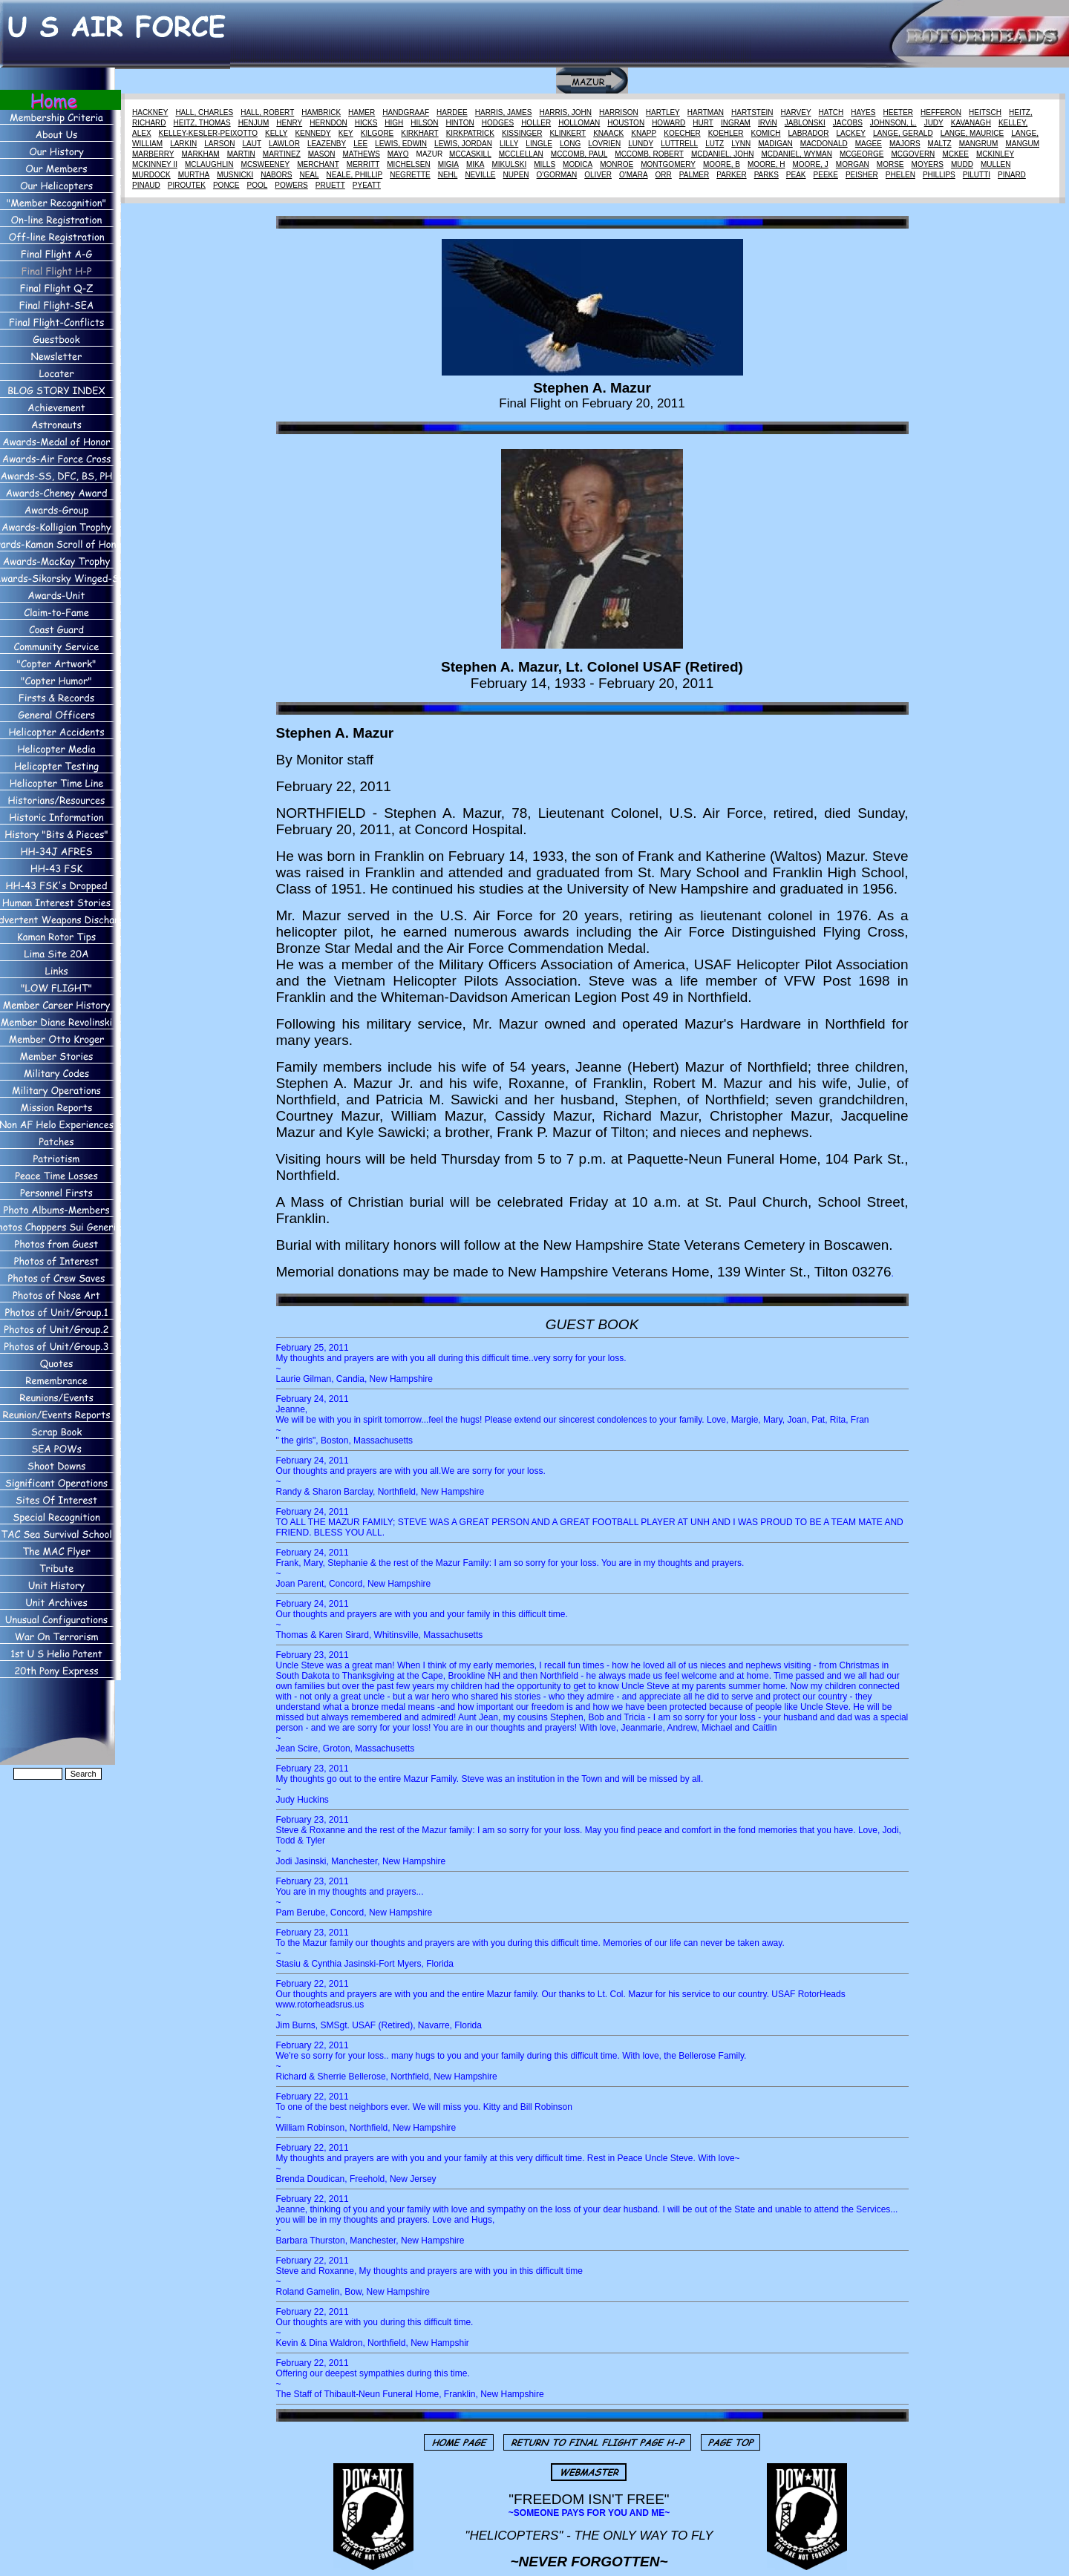 Image resolution: width=1069 pixels, height=2576 pixels. What do you see at coordinates (668, 164) in the screenshot?
I see `MONTGOMERY` at bounding box center [668, 164].